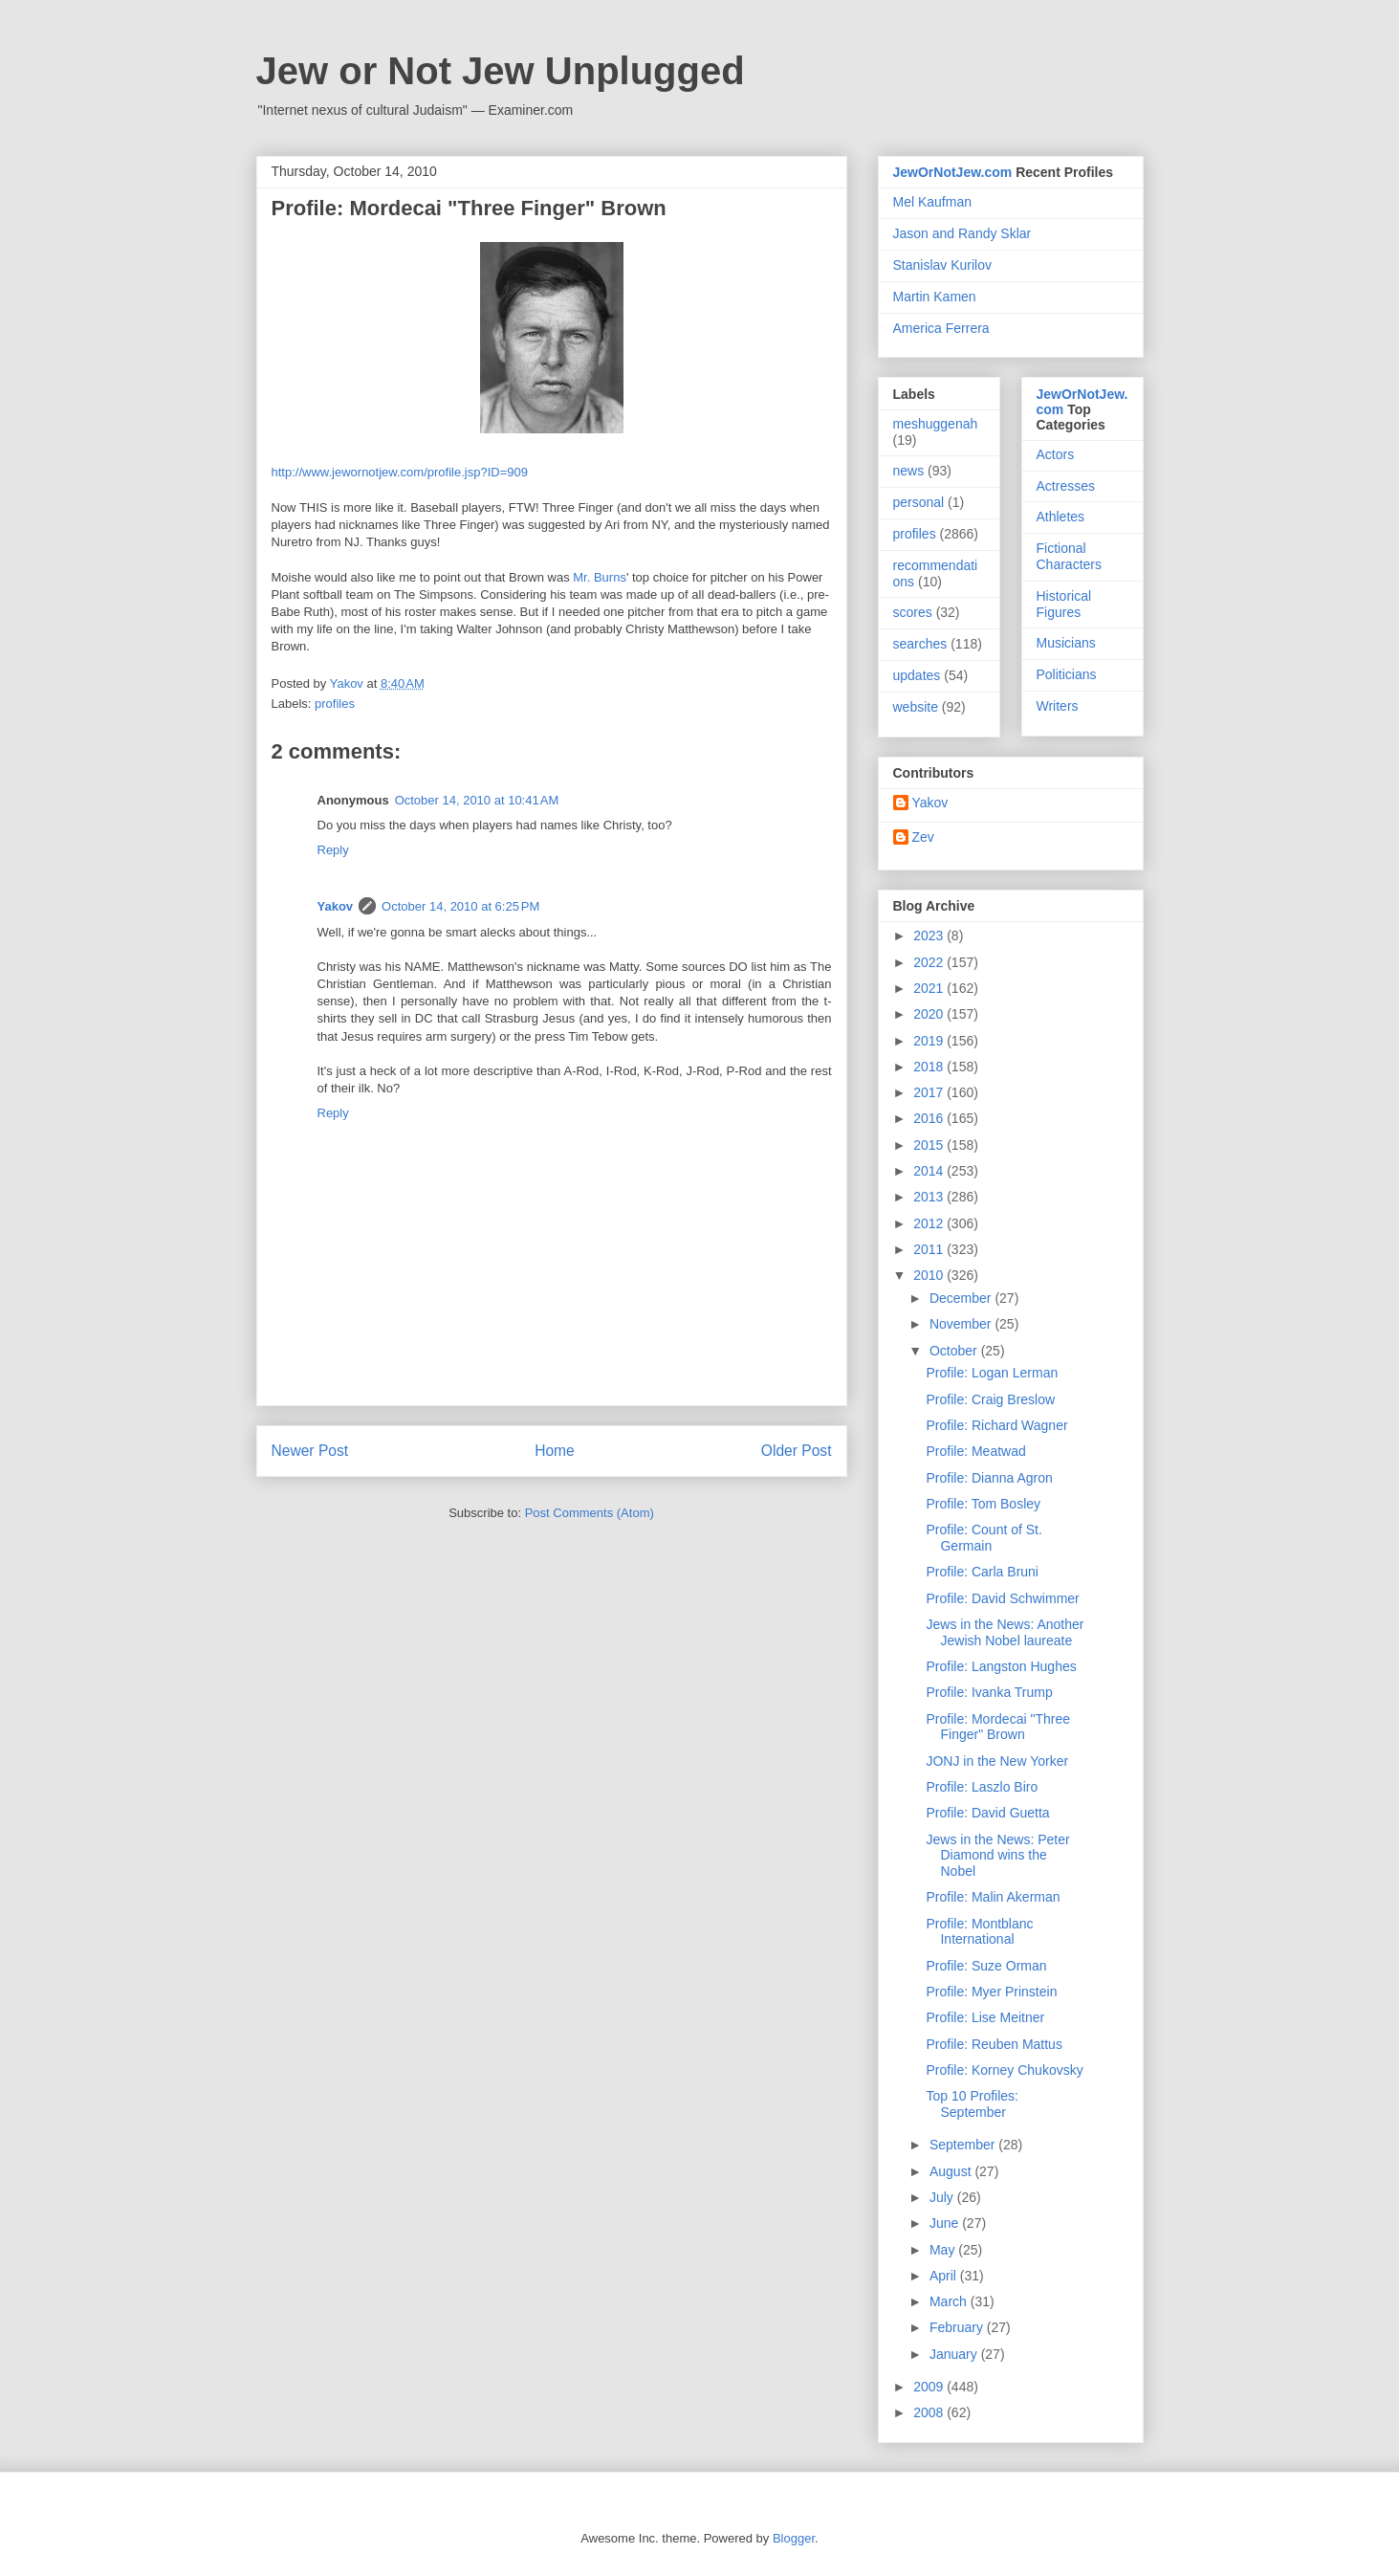  Describe the element at coordinates (930, 1249) in the screenshot. I see `2011` at that location.